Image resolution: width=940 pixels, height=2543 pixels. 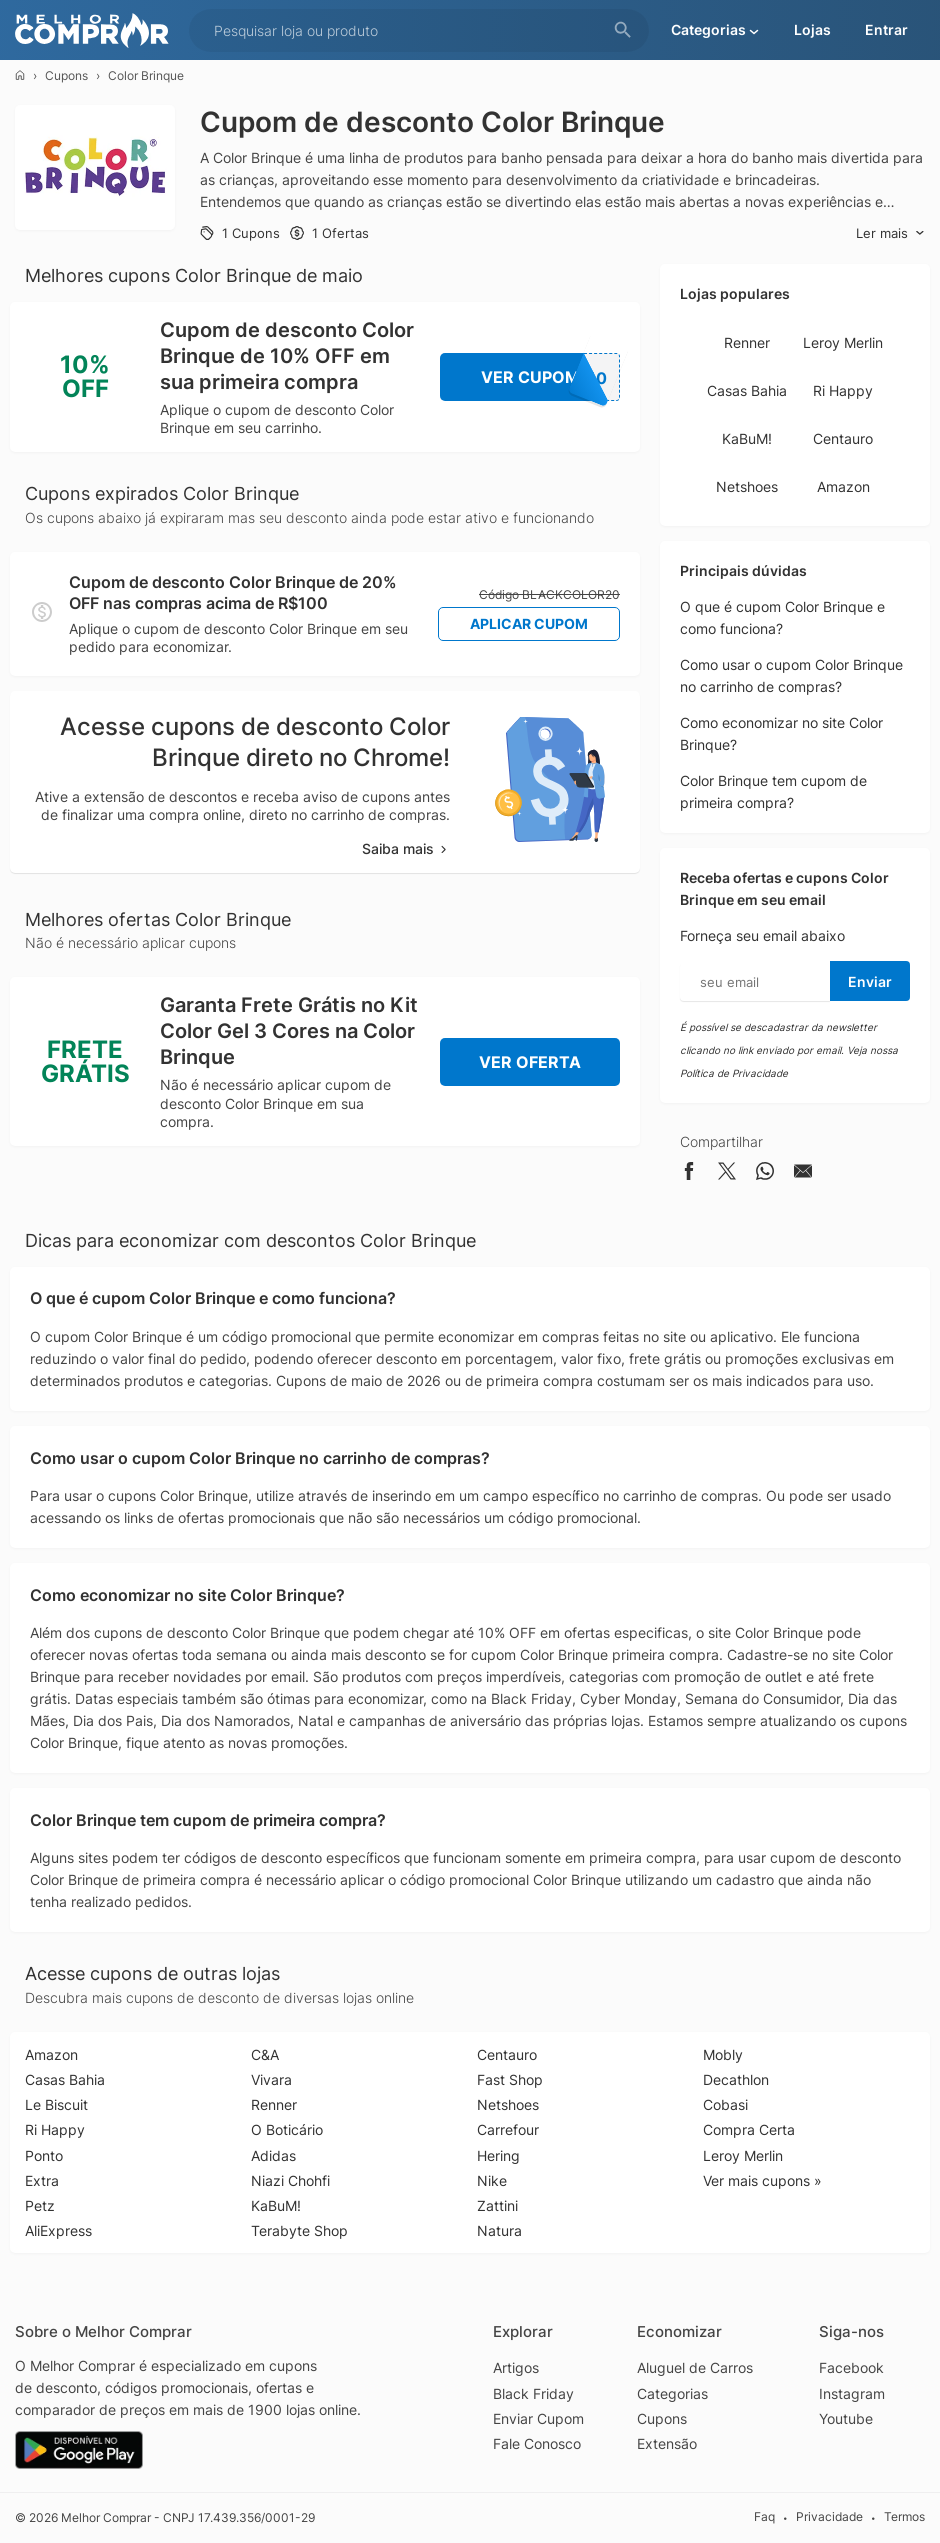 What do you see at coordinates (42, 2180) in the screenshot?
I see `Extra` at bounding box center [42, 2180].